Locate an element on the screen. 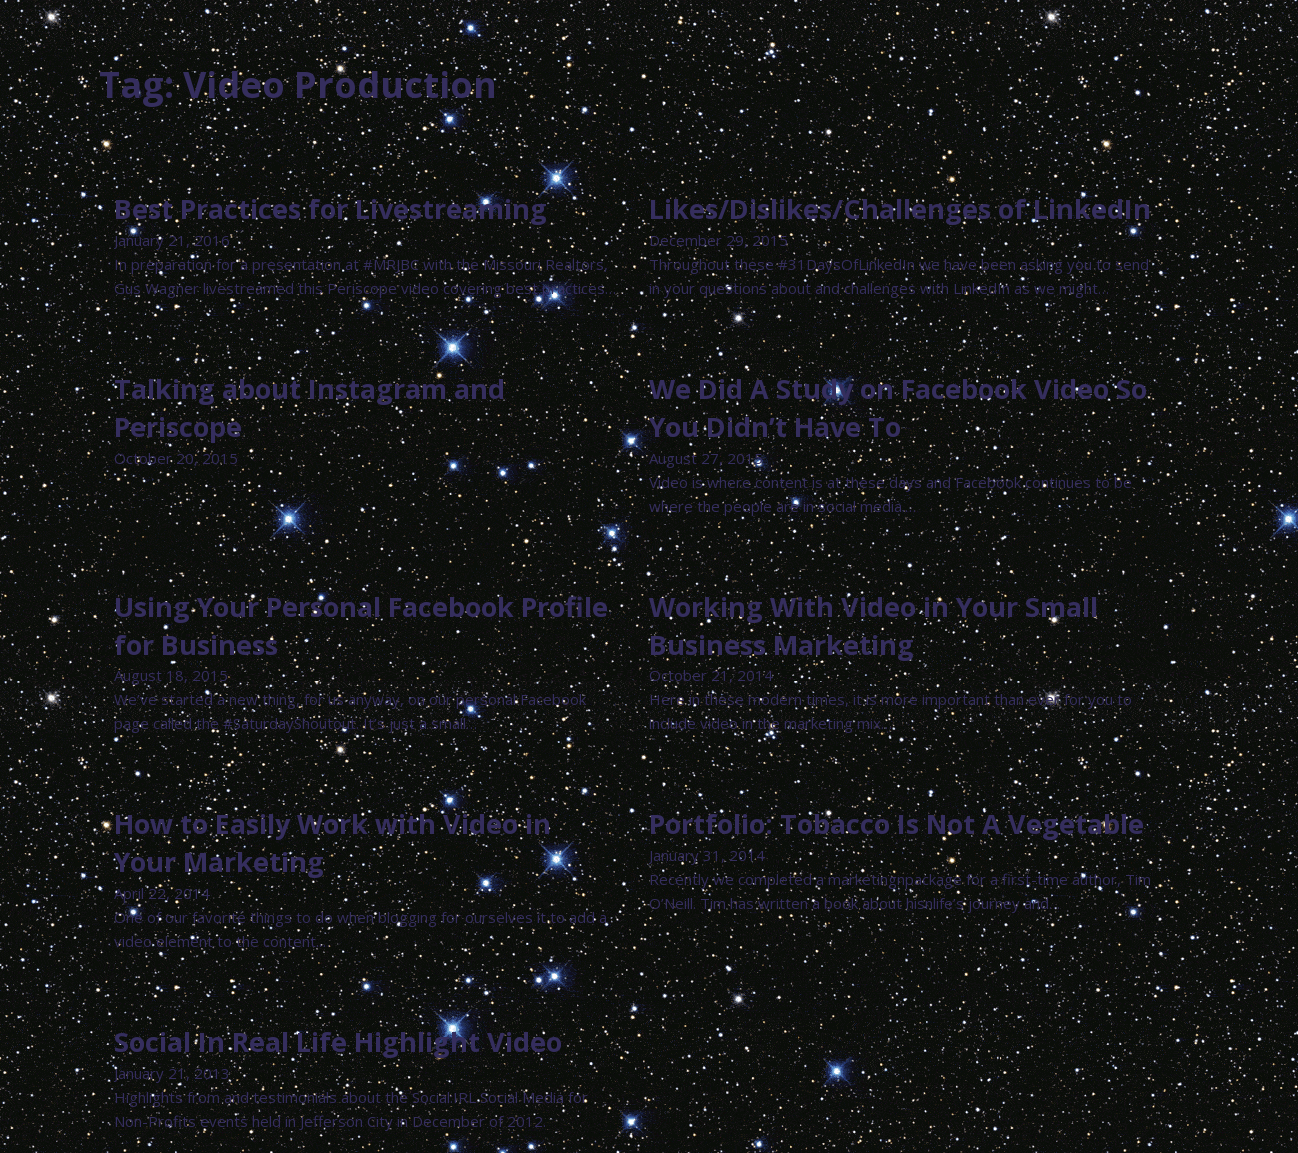  Best Practices for Livestreaming [Read more about Best Practices for Livestreaming] is located at coordinates (330, 208).